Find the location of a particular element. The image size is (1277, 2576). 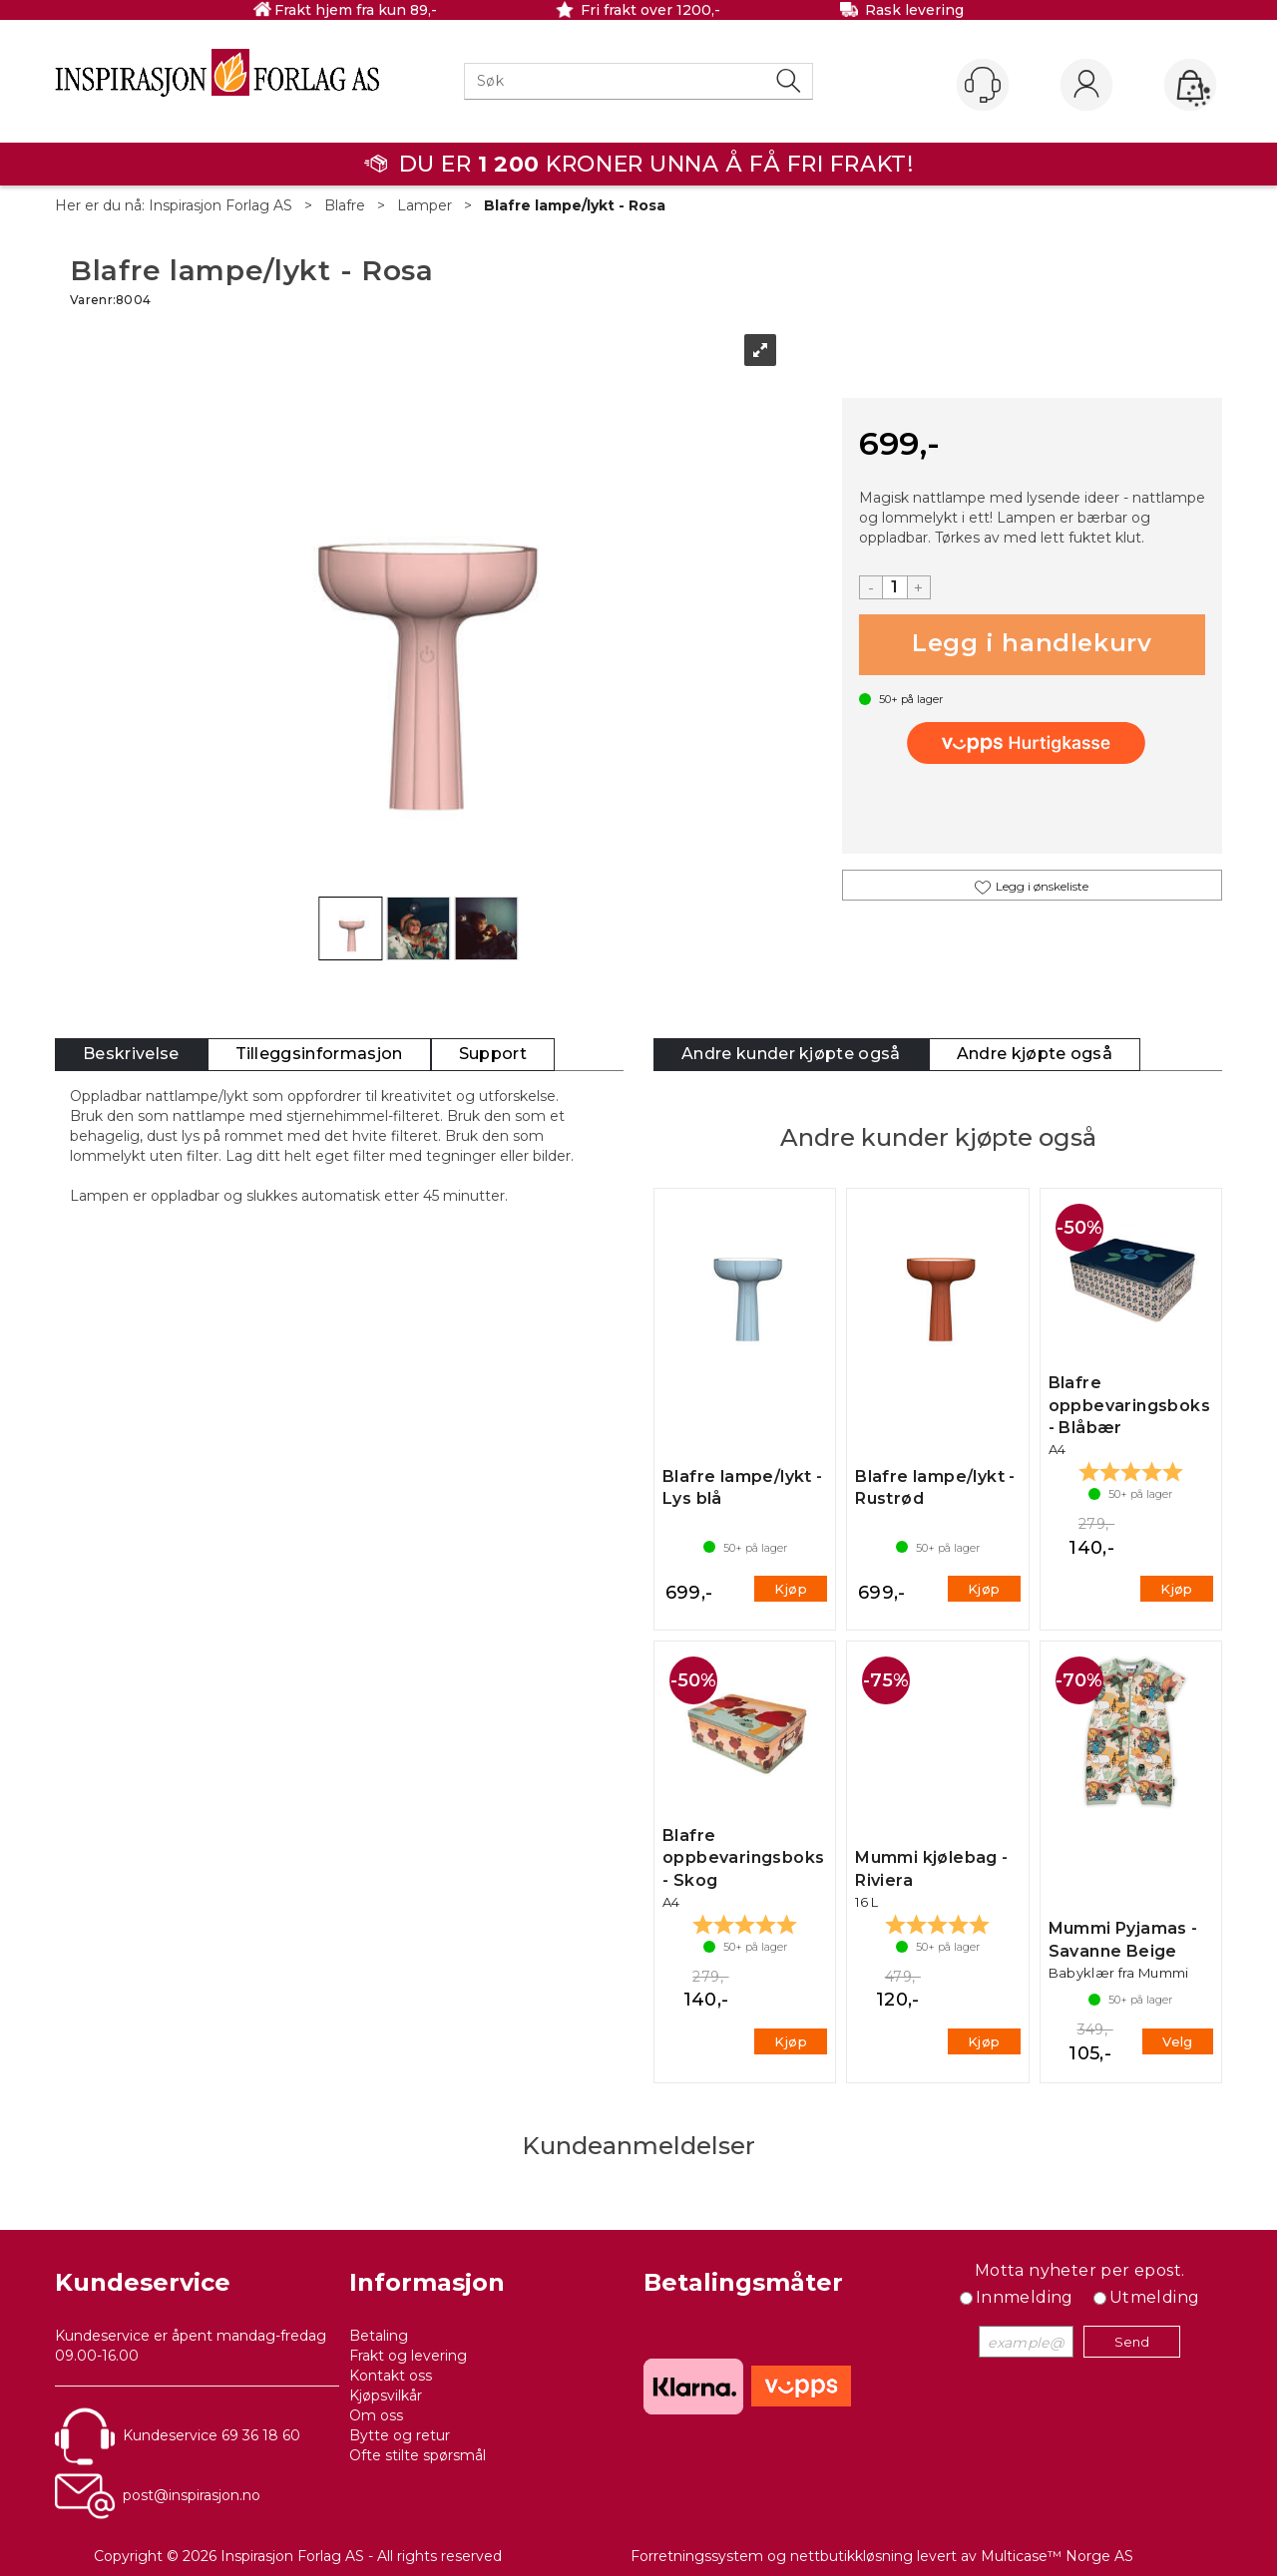

Blafre is located at coordinates (344, 205).